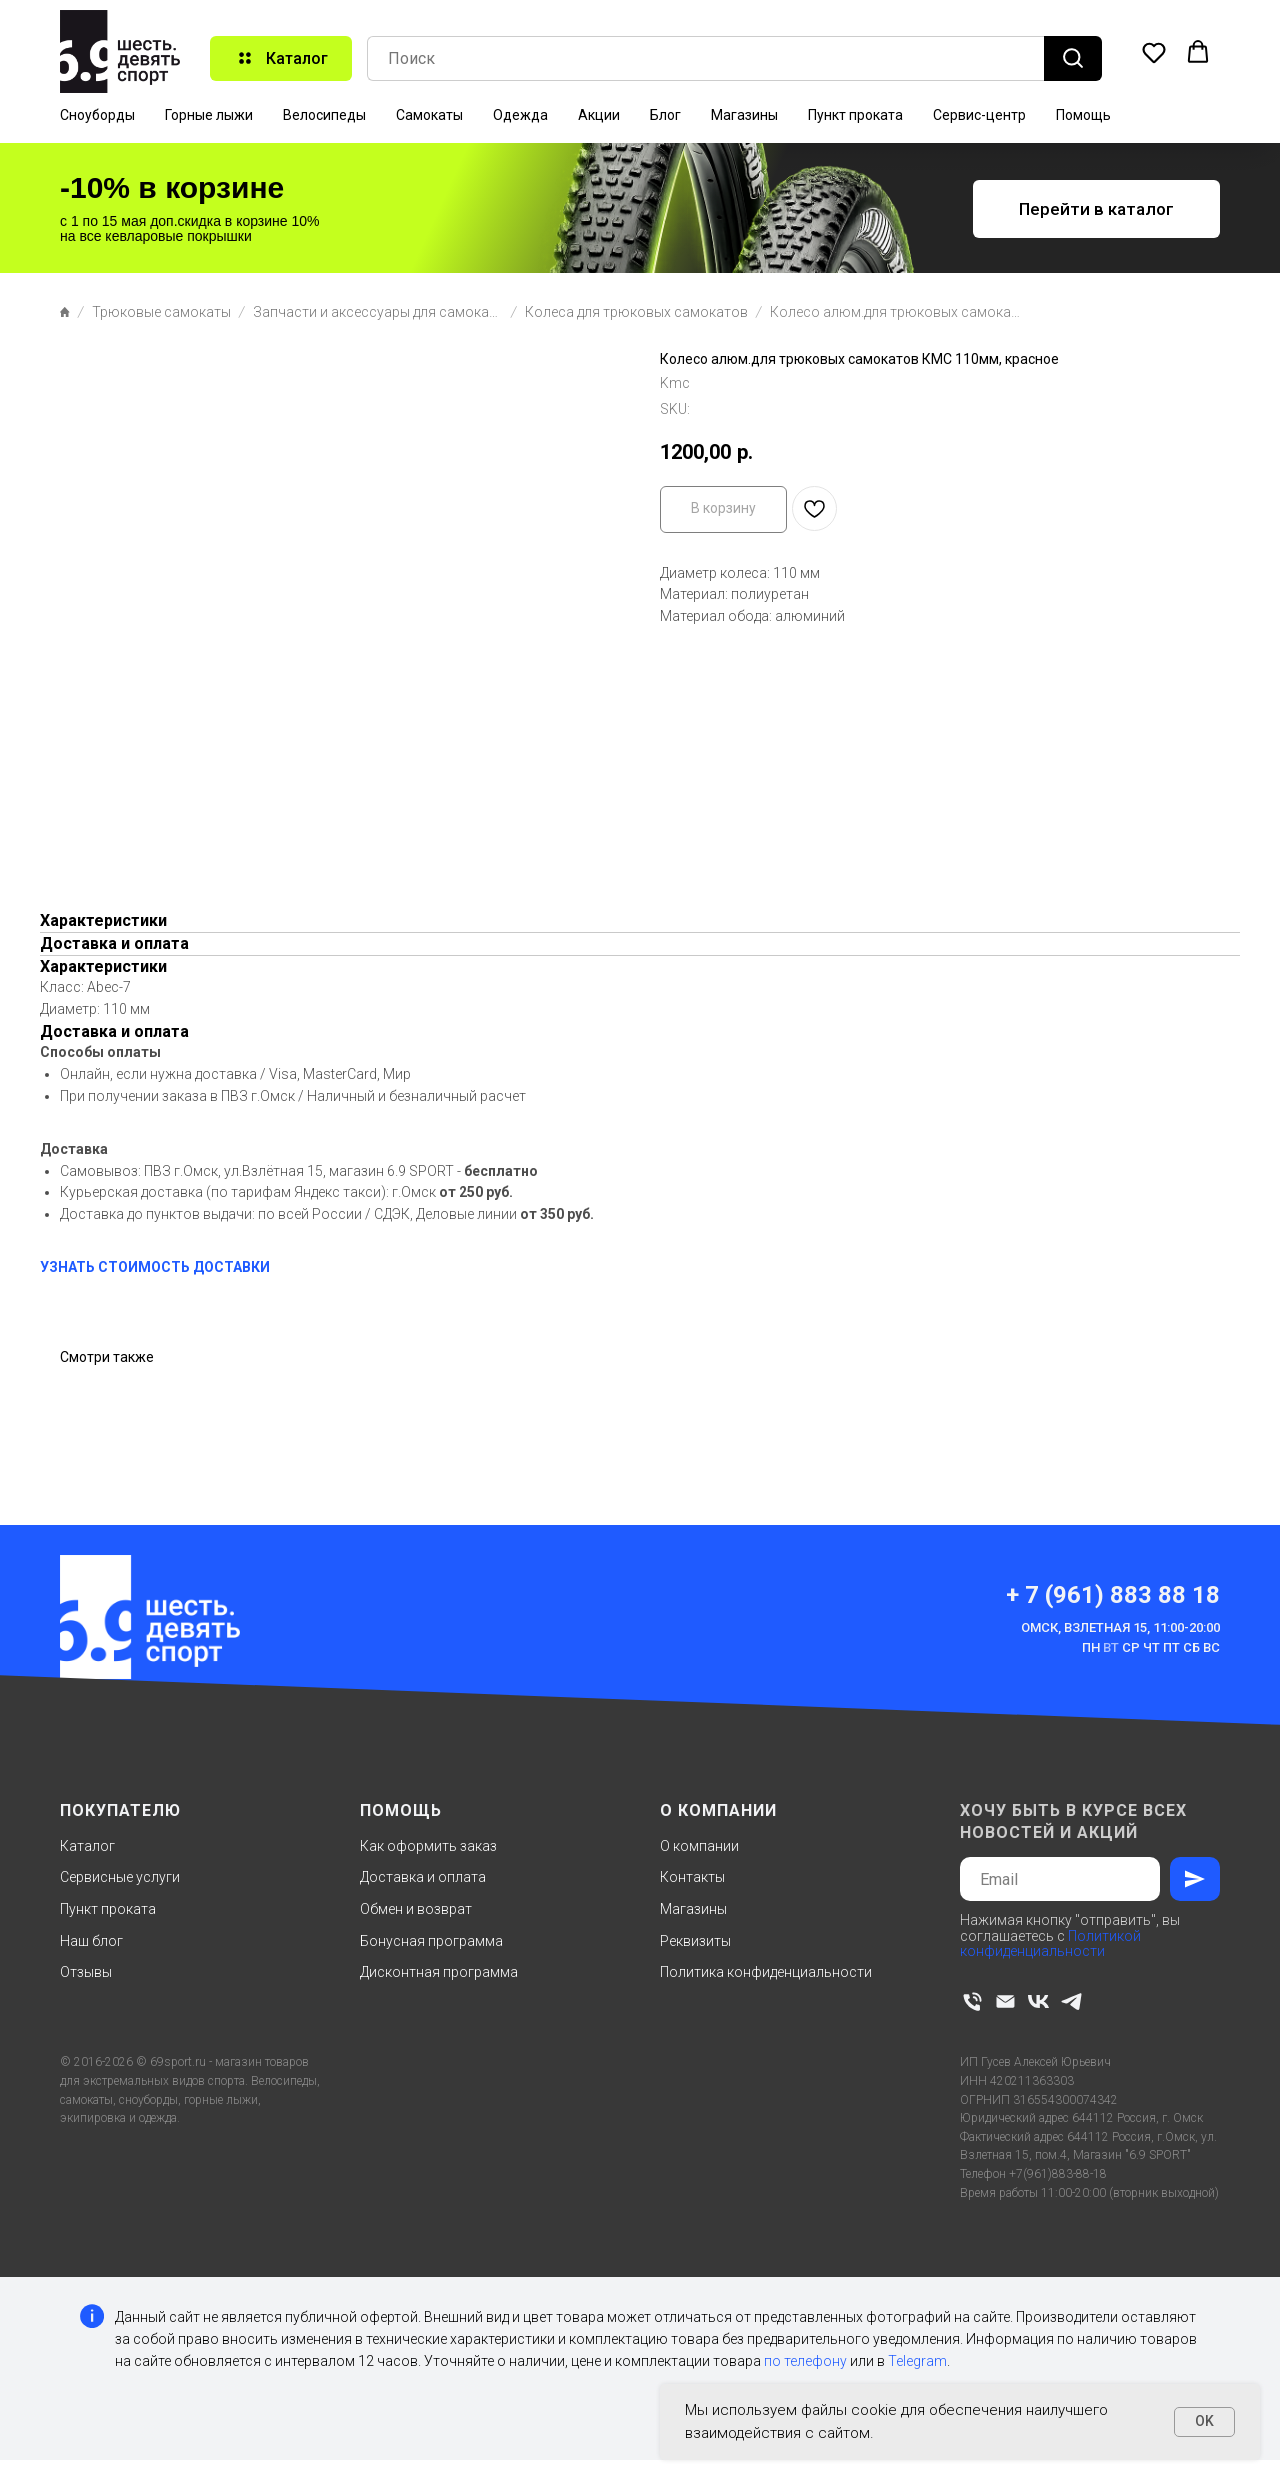  What do you see at coordinates (979, 115) in the screenshot?
I see `Сервис-центр` at bounding box center [979, 115].